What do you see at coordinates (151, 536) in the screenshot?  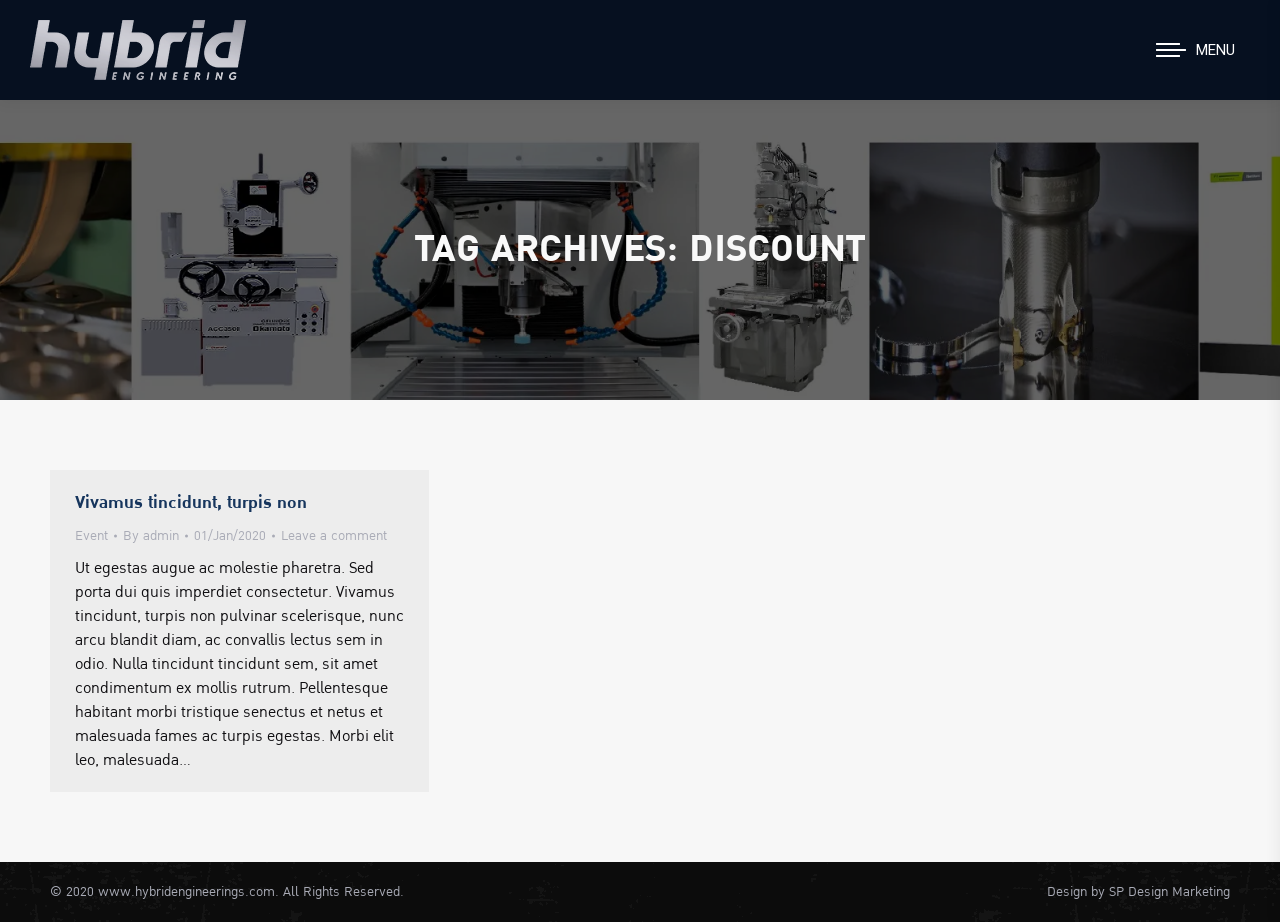 I see `By` at bounding box center [151, 536].